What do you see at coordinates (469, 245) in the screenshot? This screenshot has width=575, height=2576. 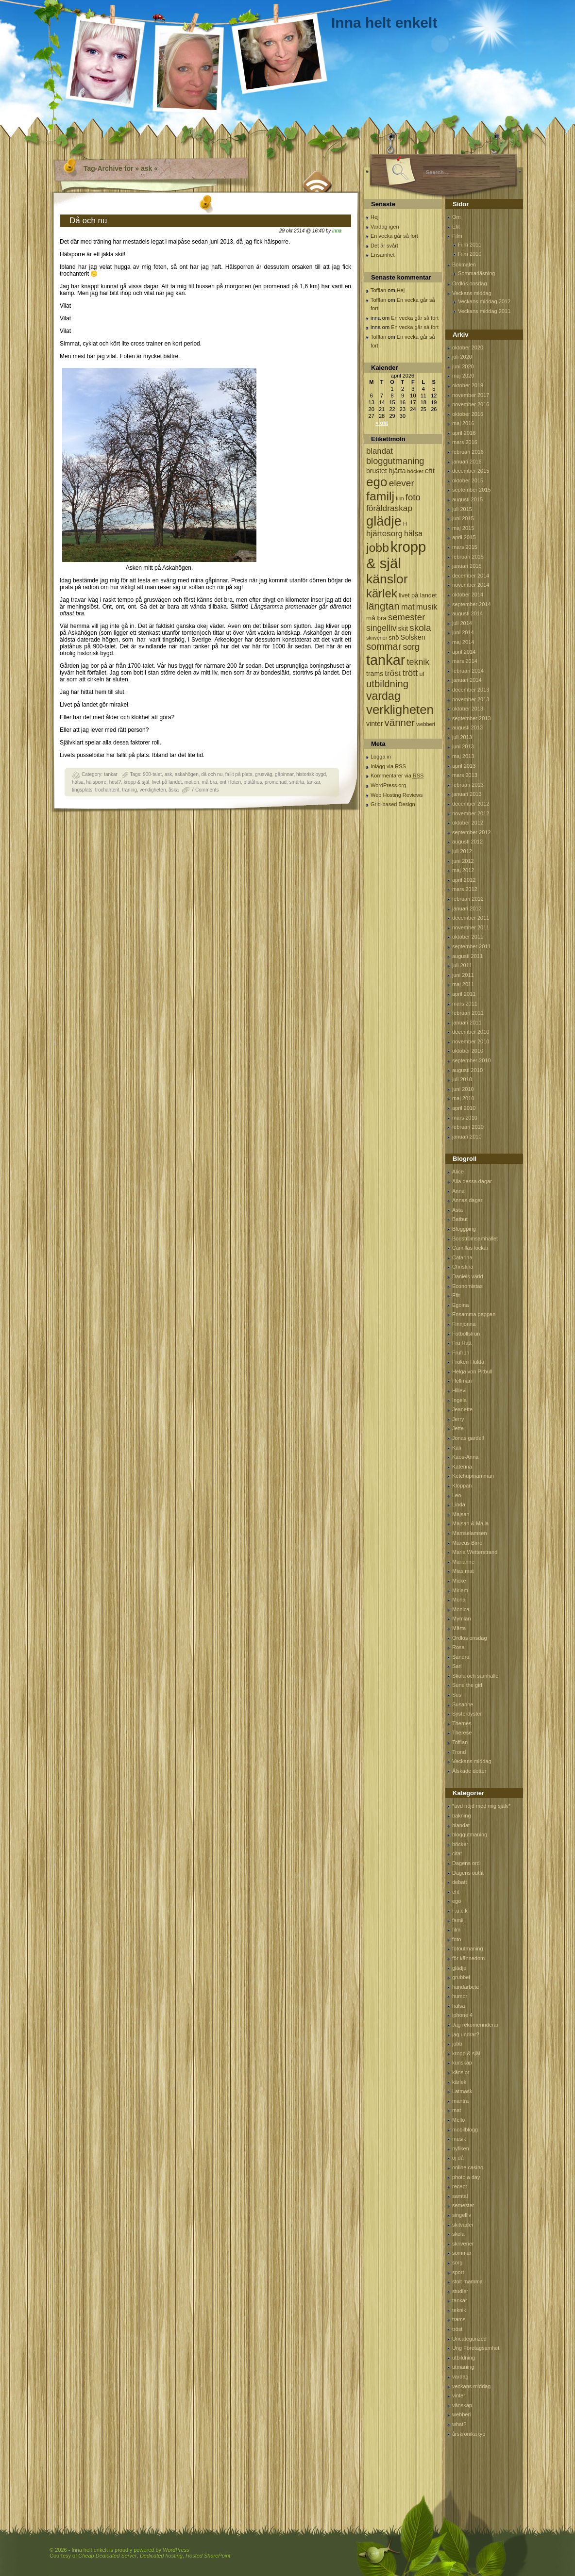 I see `Film 2011` at bounding box center [469, 245].